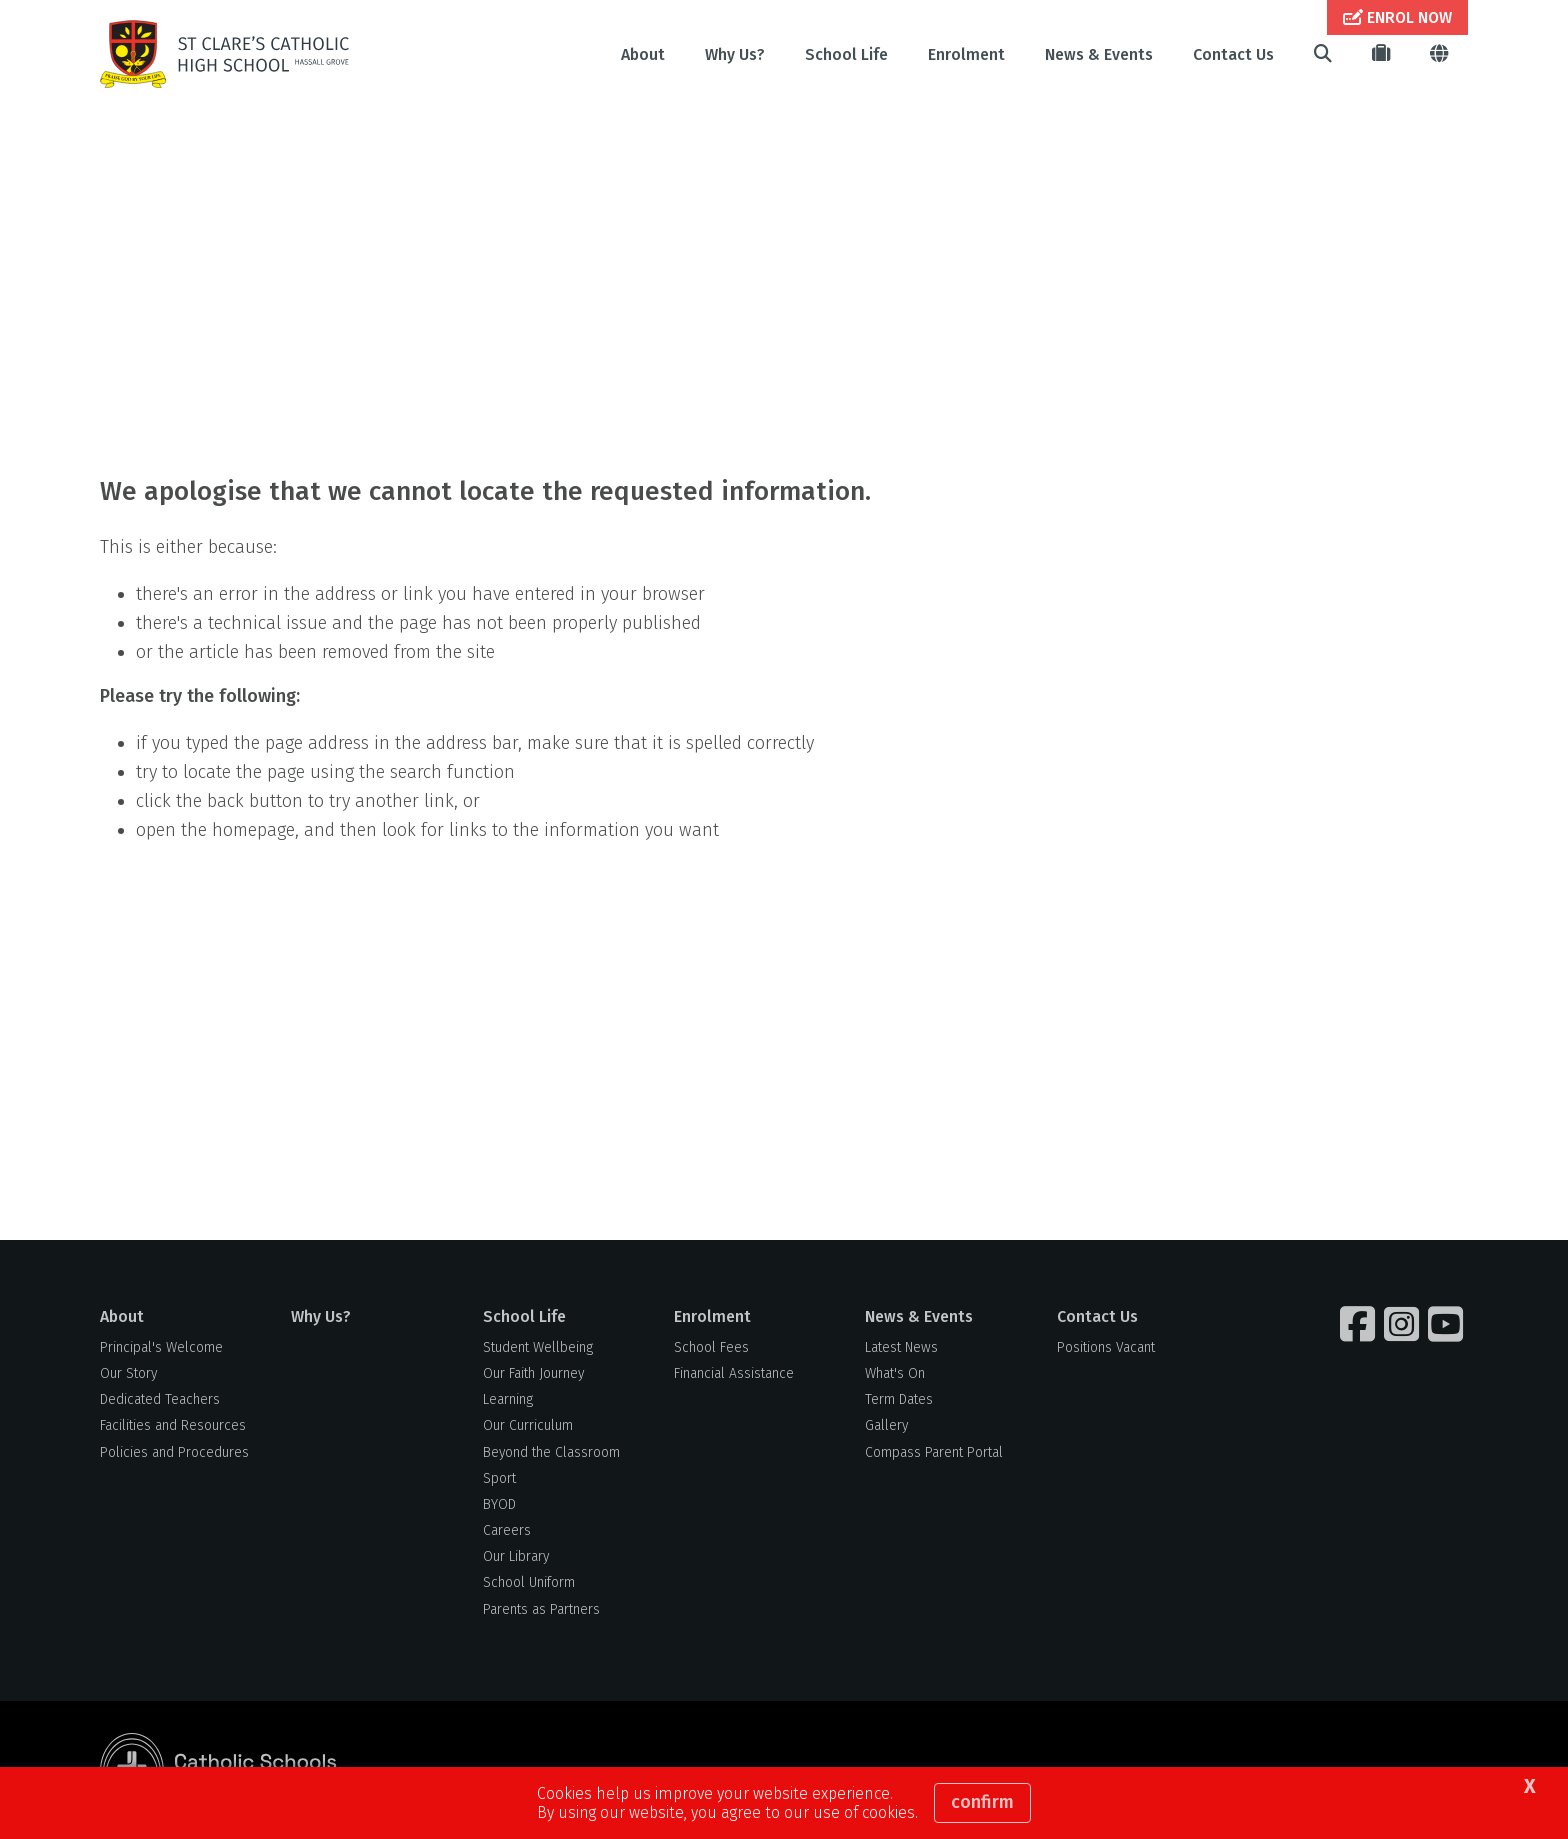 The image size is (1568, 1839). What do you see at coordinates (528, 1425) in the screenshot?
I see `Our Curriculum` at bounding box center [528, 1425].